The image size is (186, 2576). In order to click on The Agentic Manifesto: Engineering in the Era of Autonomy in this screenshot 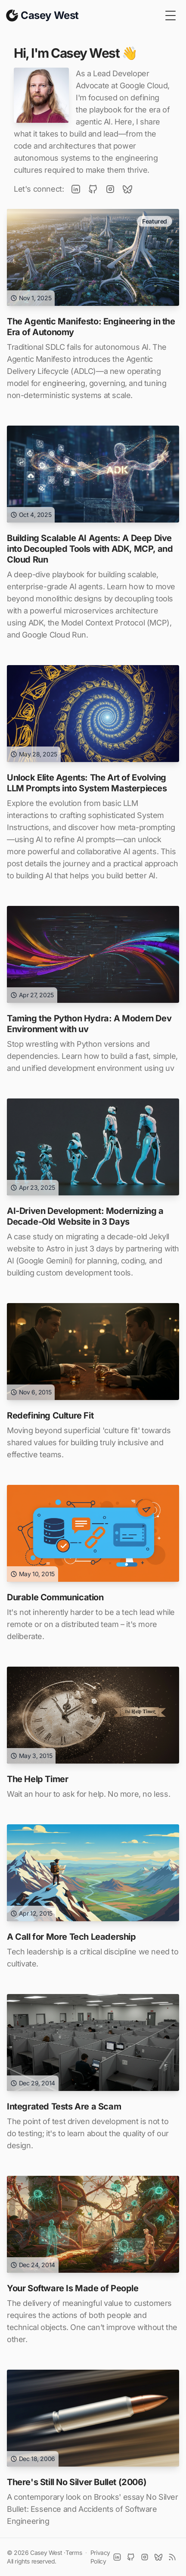, I will do `click(91, 326)`.